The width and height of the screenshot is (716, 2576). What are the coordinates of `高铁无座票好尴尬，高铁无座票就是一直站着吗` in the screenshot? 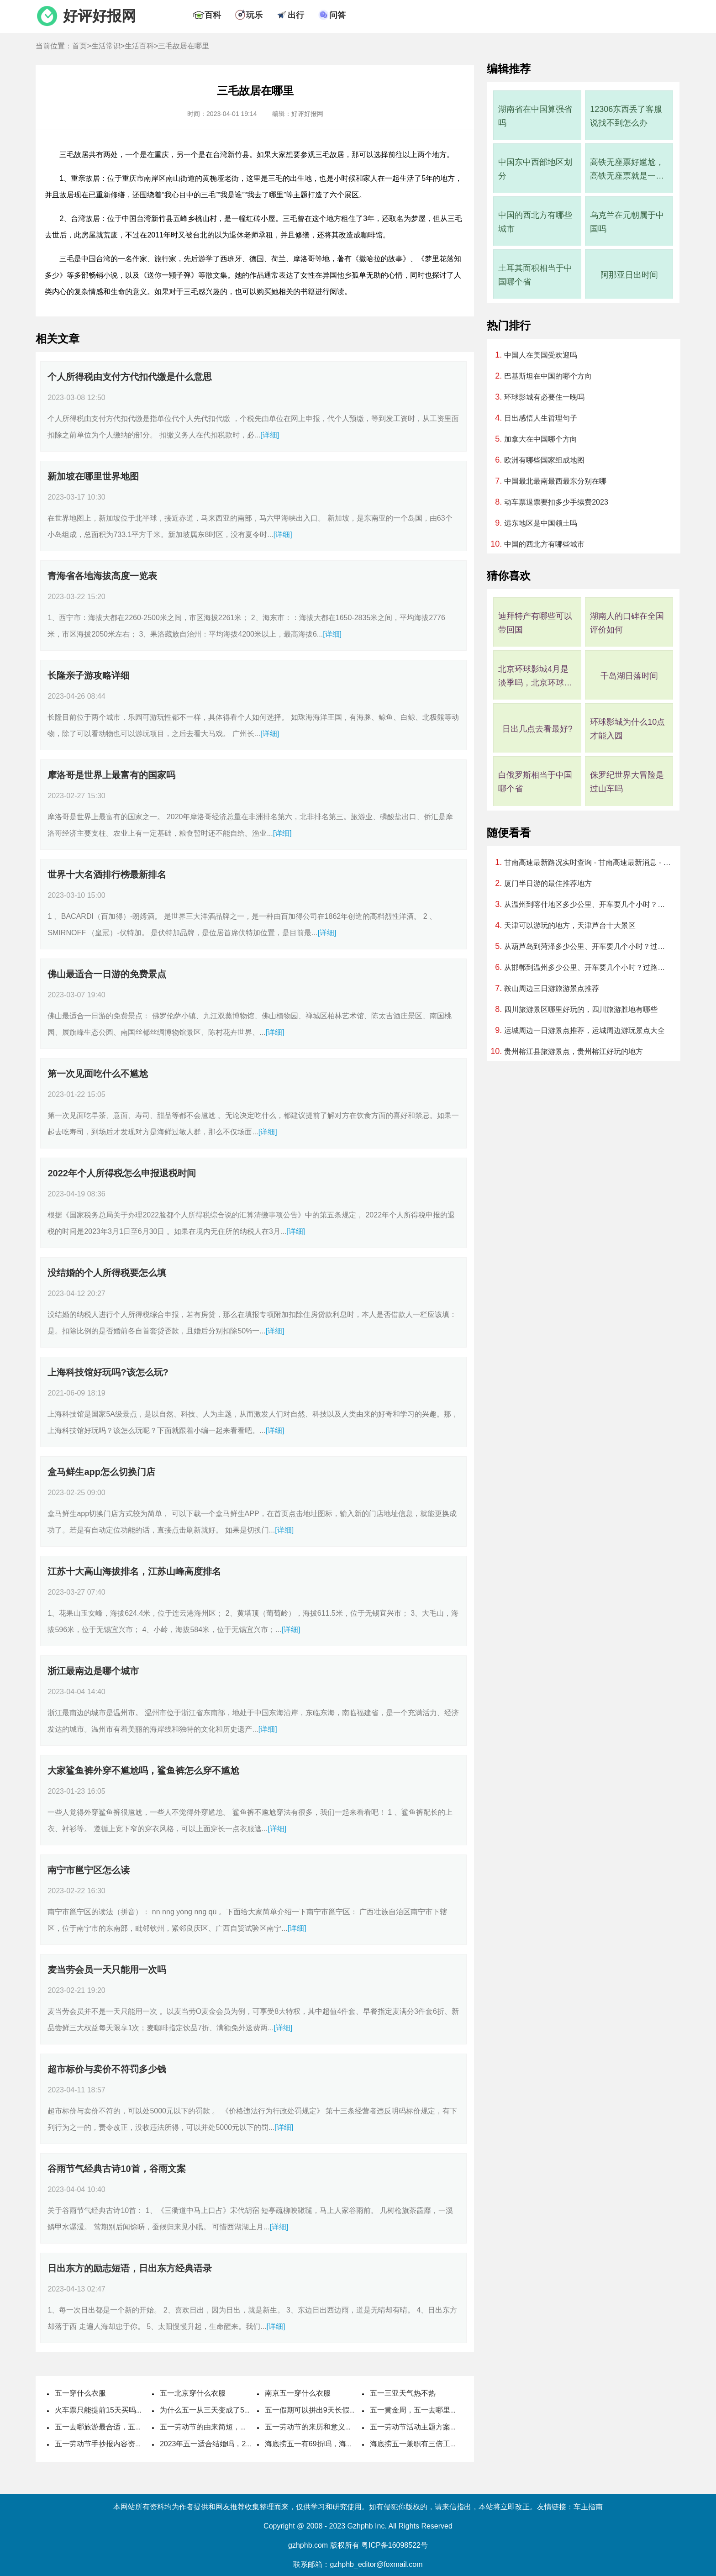 It's located at (627, 170).